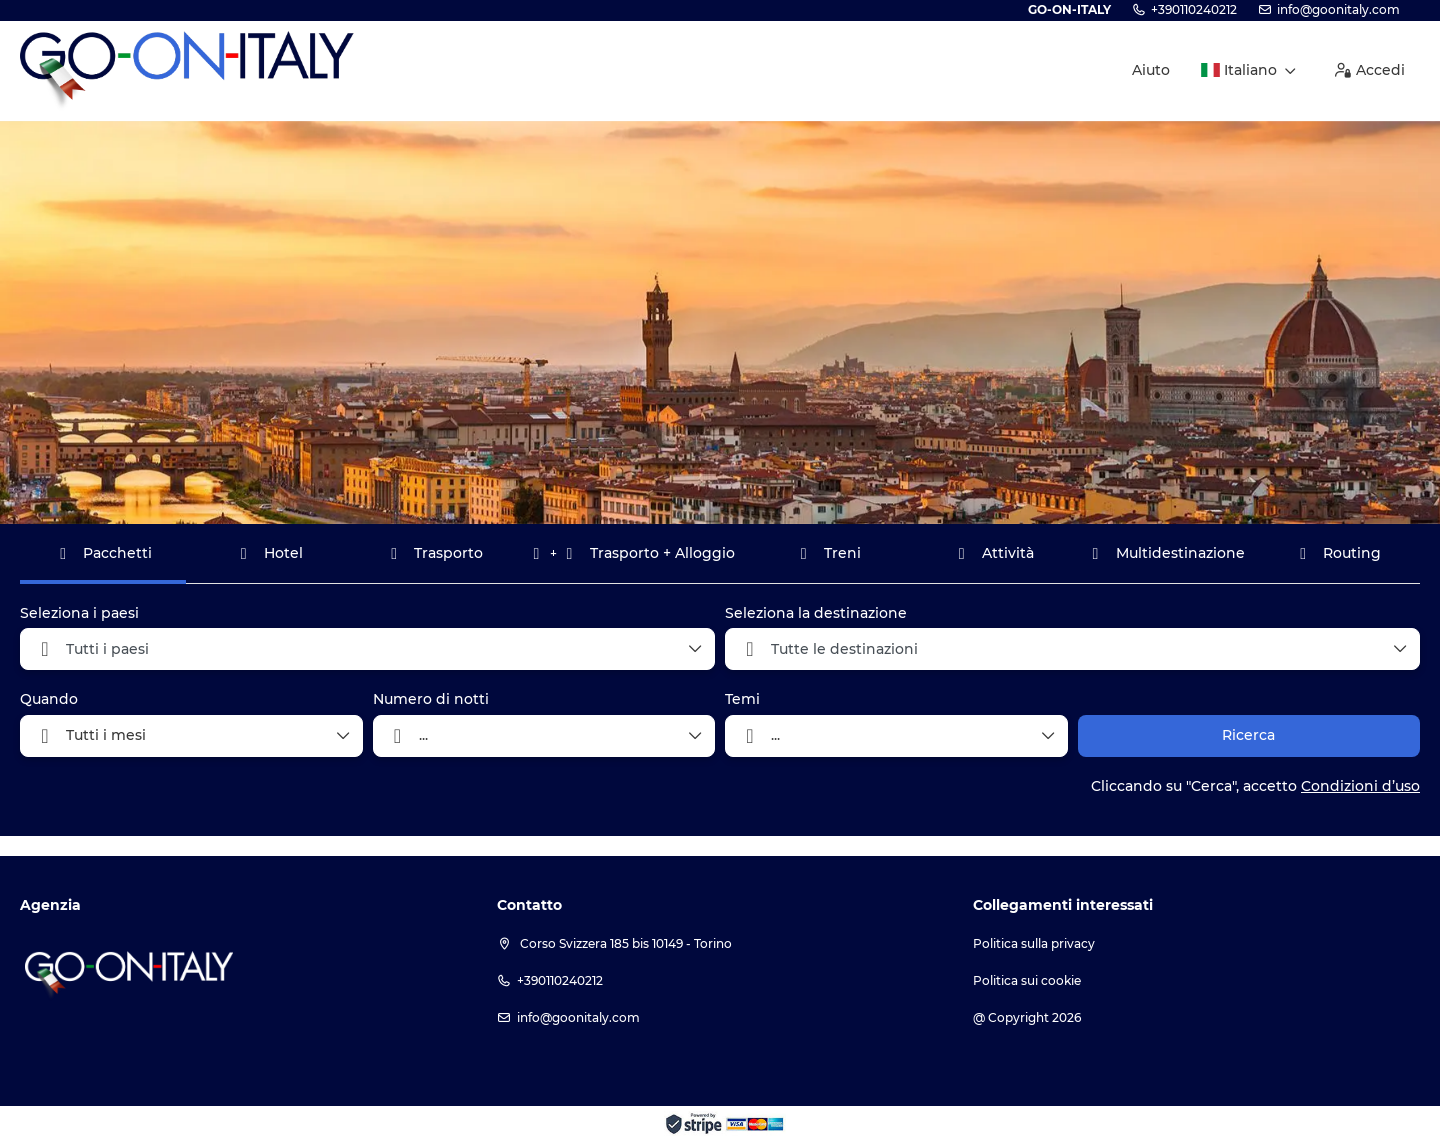 This screenshot has height=1141, width=1440. I want to click on [combobox], so click(367, 649).